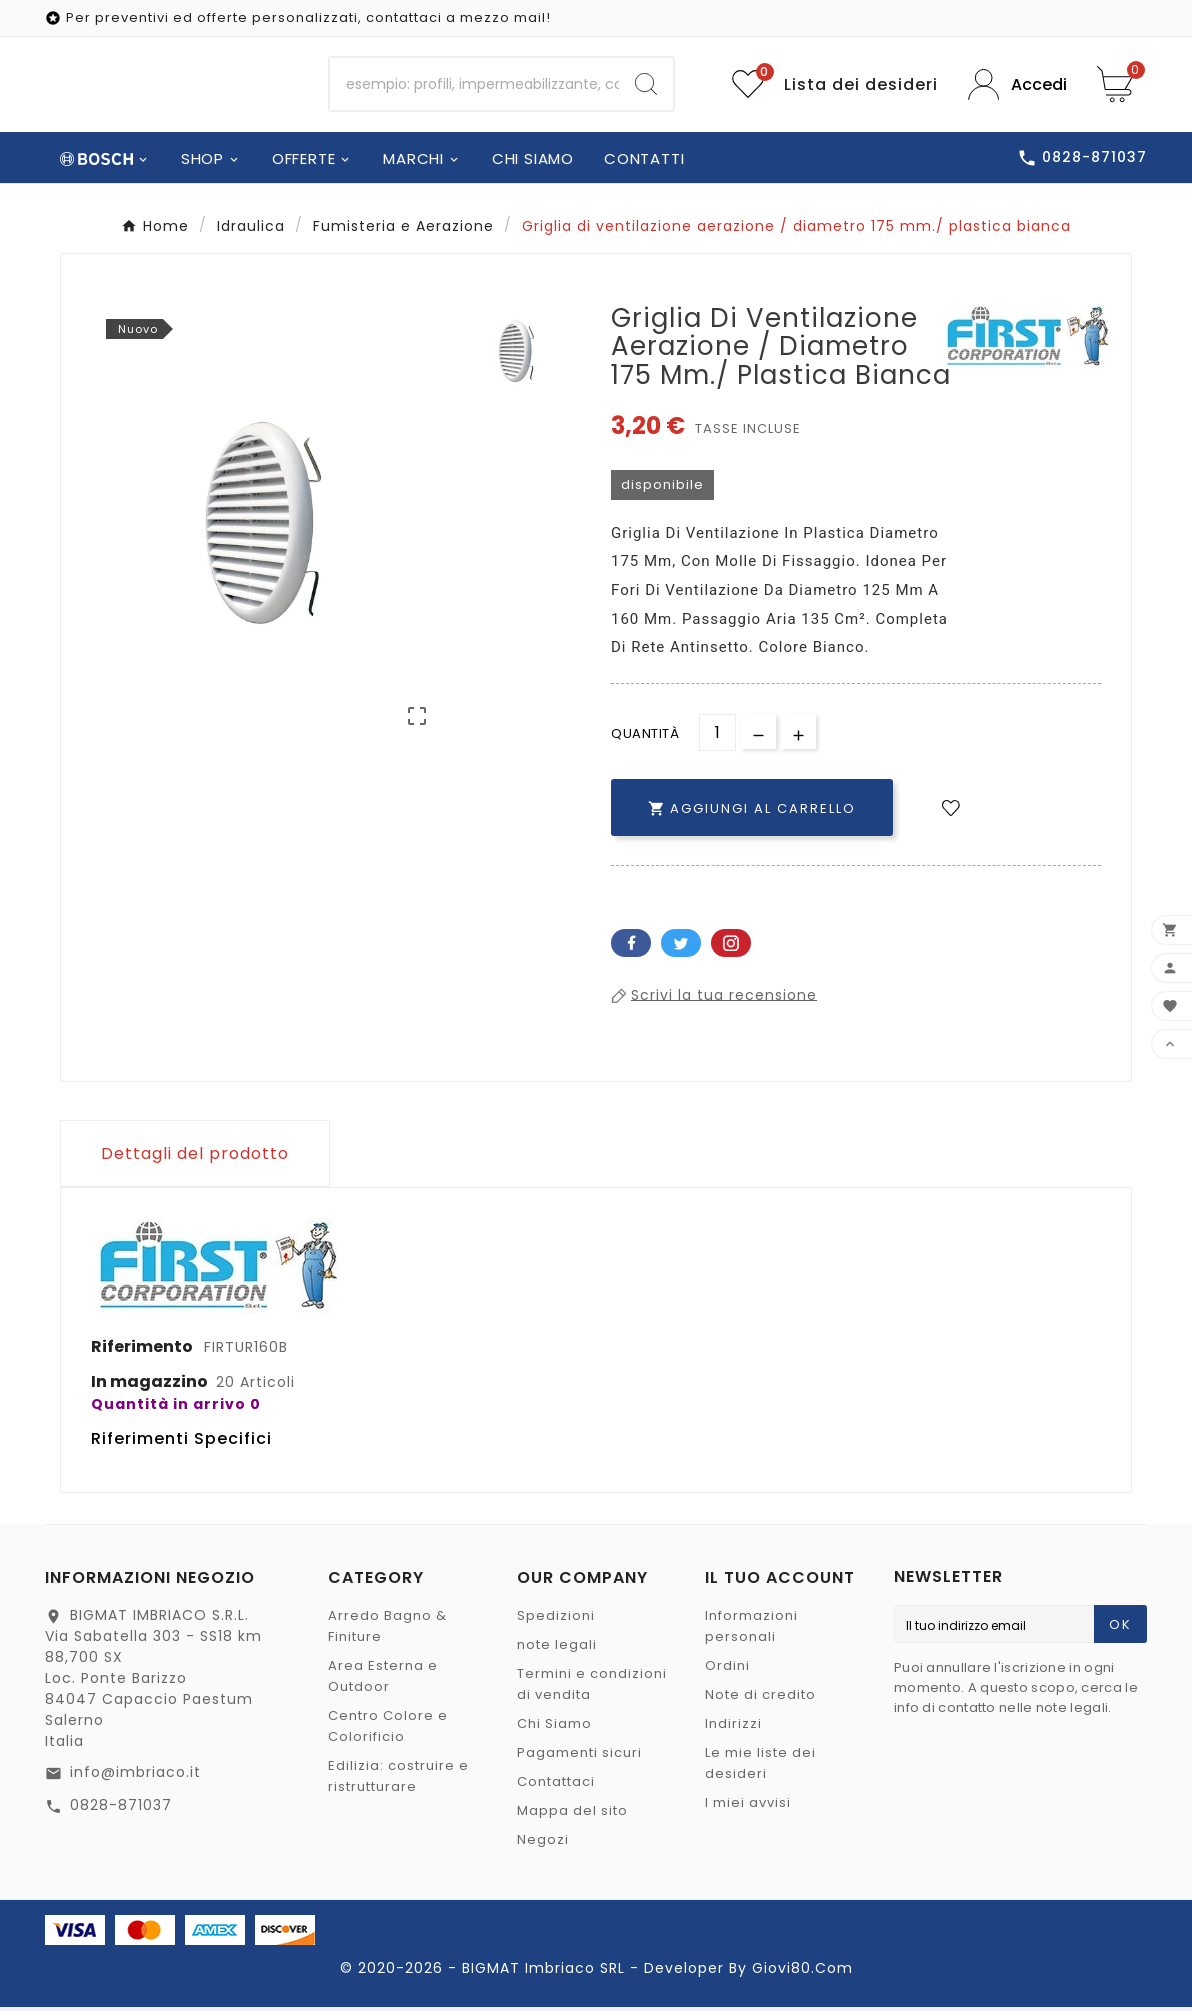 The width and height of the screenshot is (1192, 2011). Describe the element at coordinates (121, 1809) in the screenshot. I see `0828-871037` at that location.